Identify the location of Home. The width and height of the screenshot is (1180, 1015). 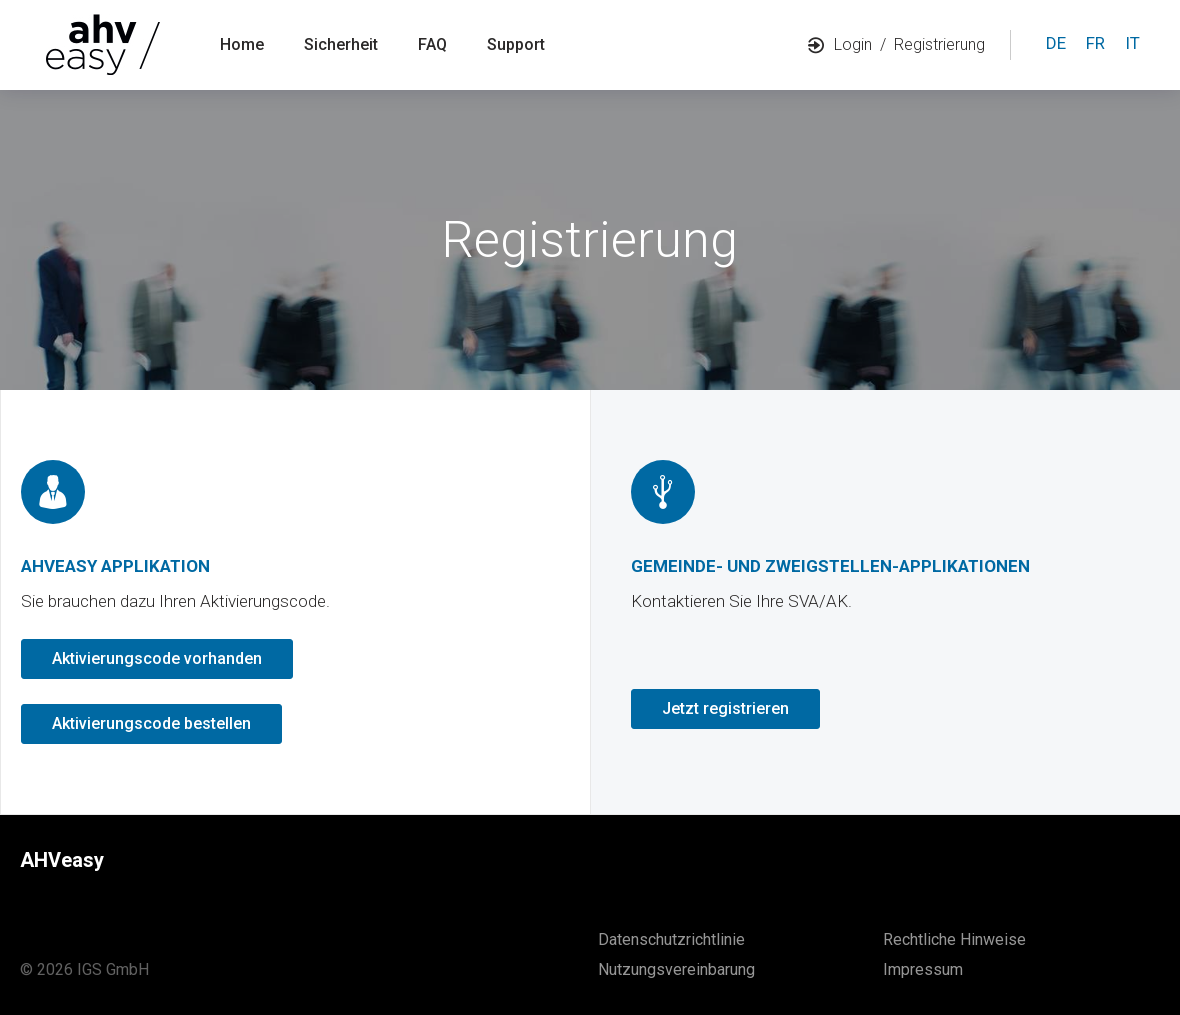
(242, 44).